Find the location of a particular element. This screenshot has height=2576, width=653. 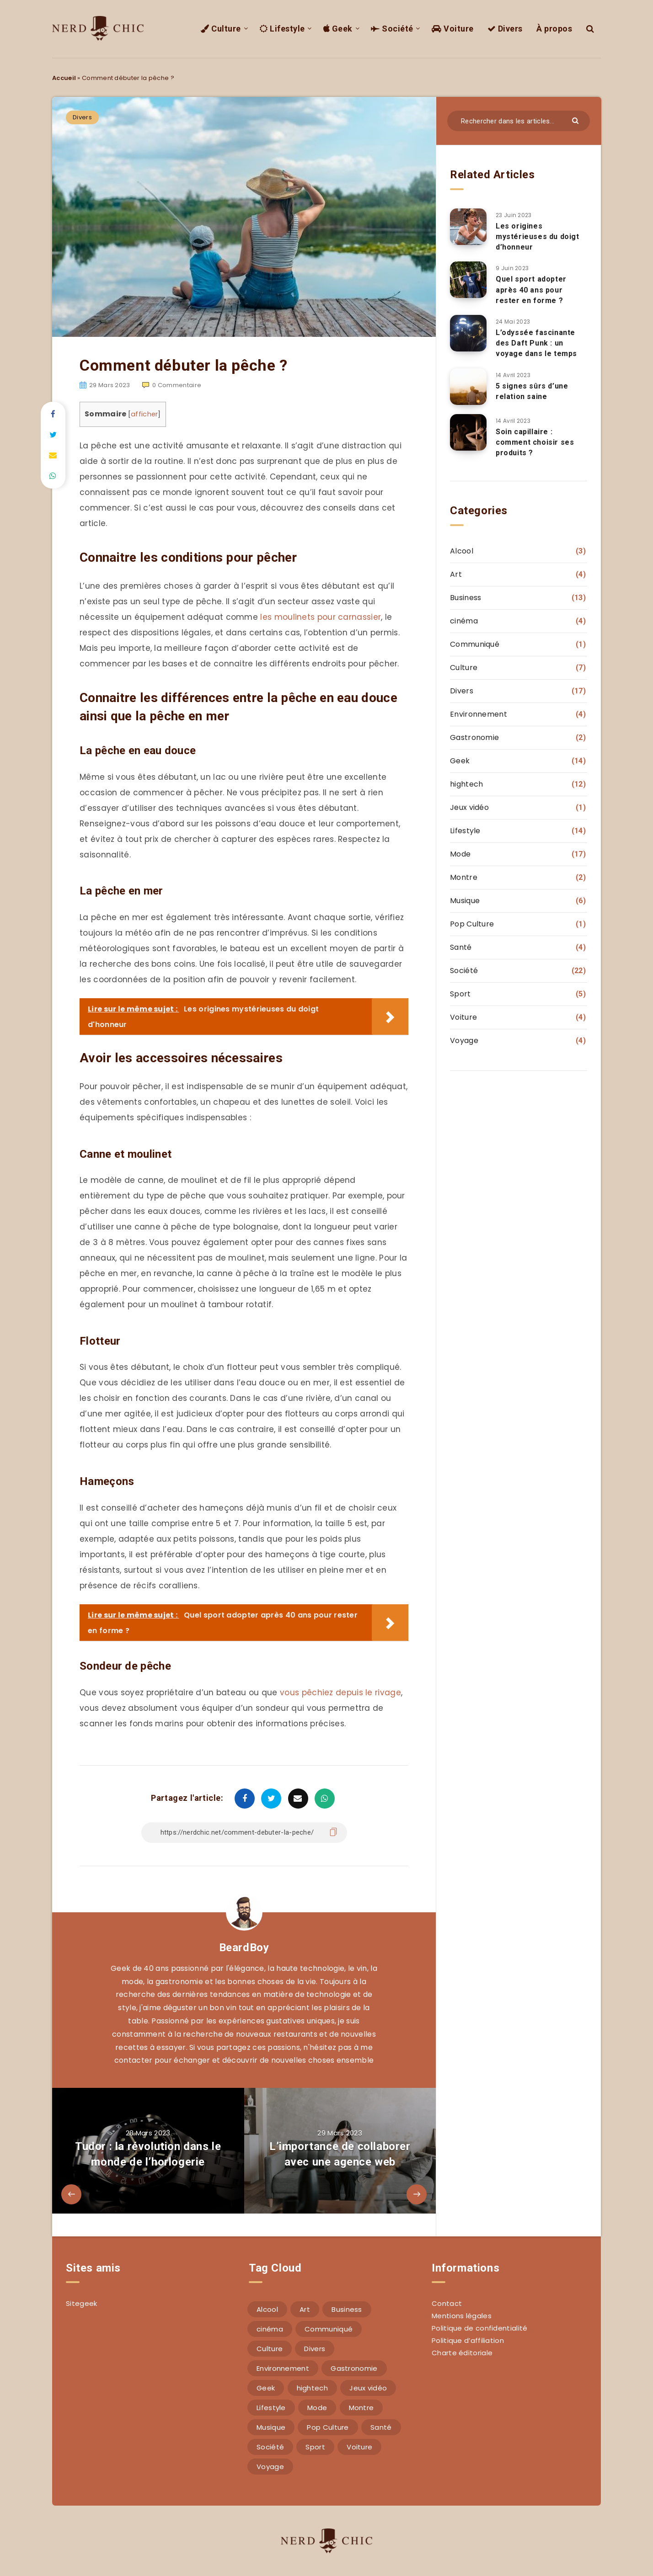

Alcool is located at coordinates (461, 551).